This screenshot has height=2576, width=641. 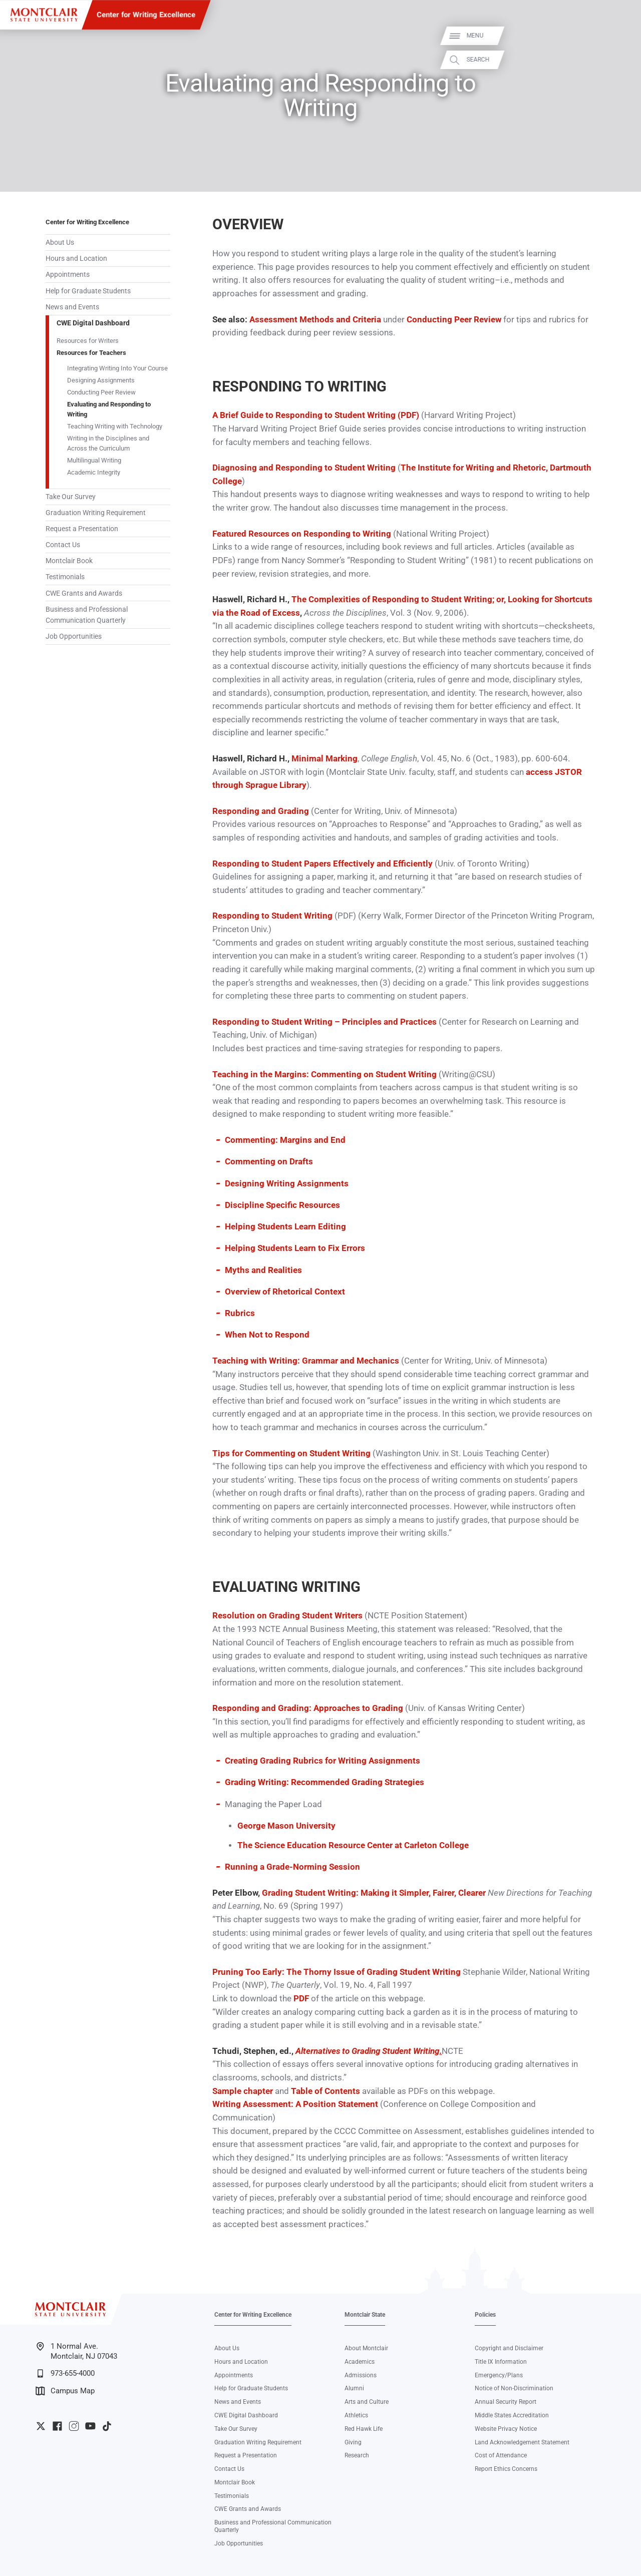 I want to click on Rubrics, so click(x=240, y=1313).